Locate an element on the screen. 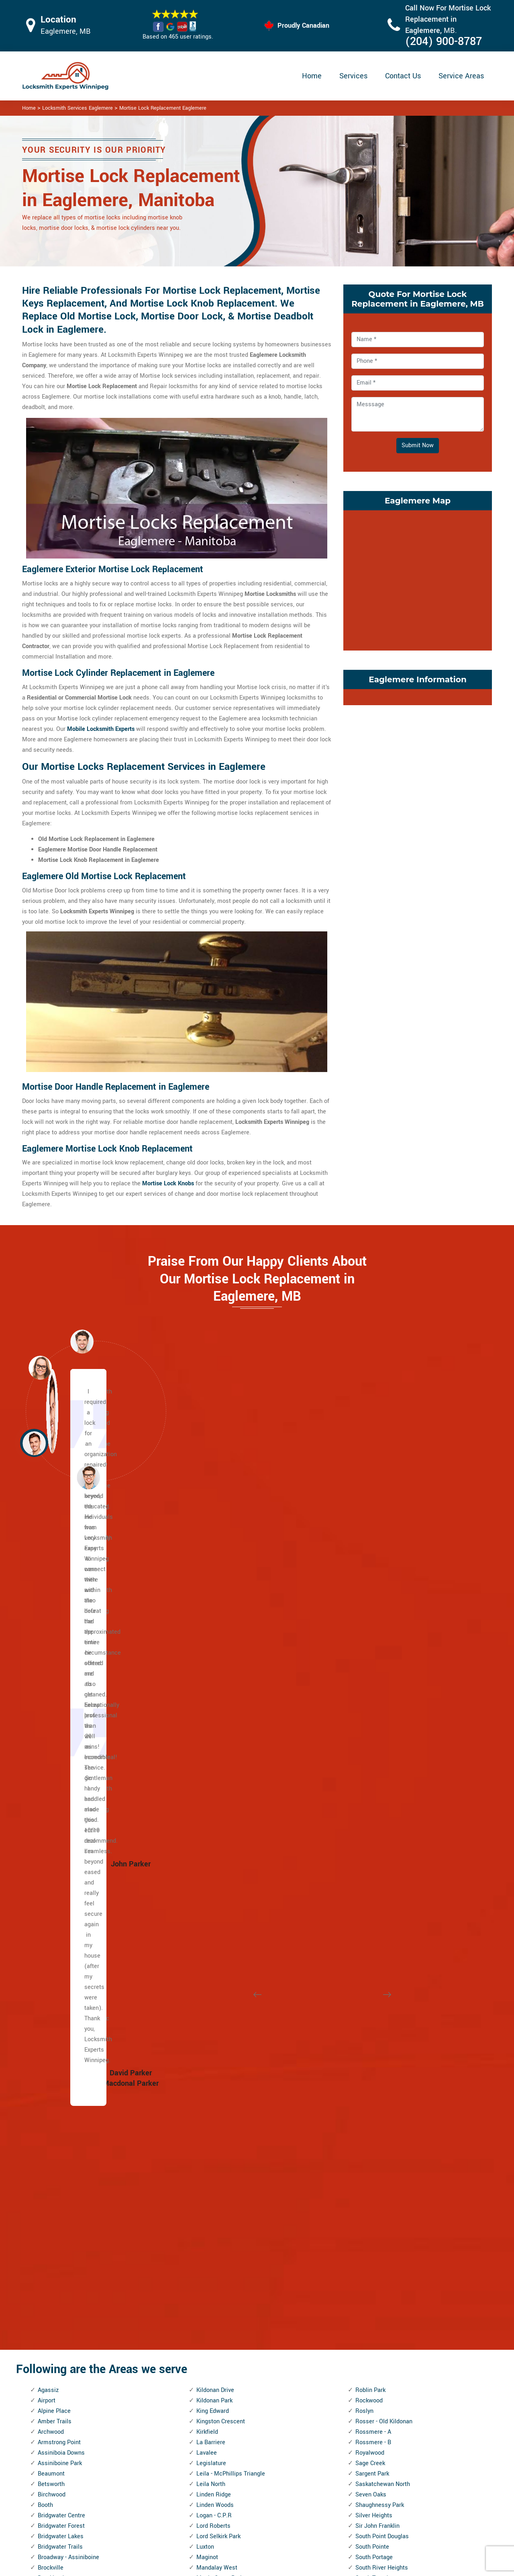 The height and width of the screenshot is (2576, 514). Waverley Heights is located at coordinates (378, 2181).